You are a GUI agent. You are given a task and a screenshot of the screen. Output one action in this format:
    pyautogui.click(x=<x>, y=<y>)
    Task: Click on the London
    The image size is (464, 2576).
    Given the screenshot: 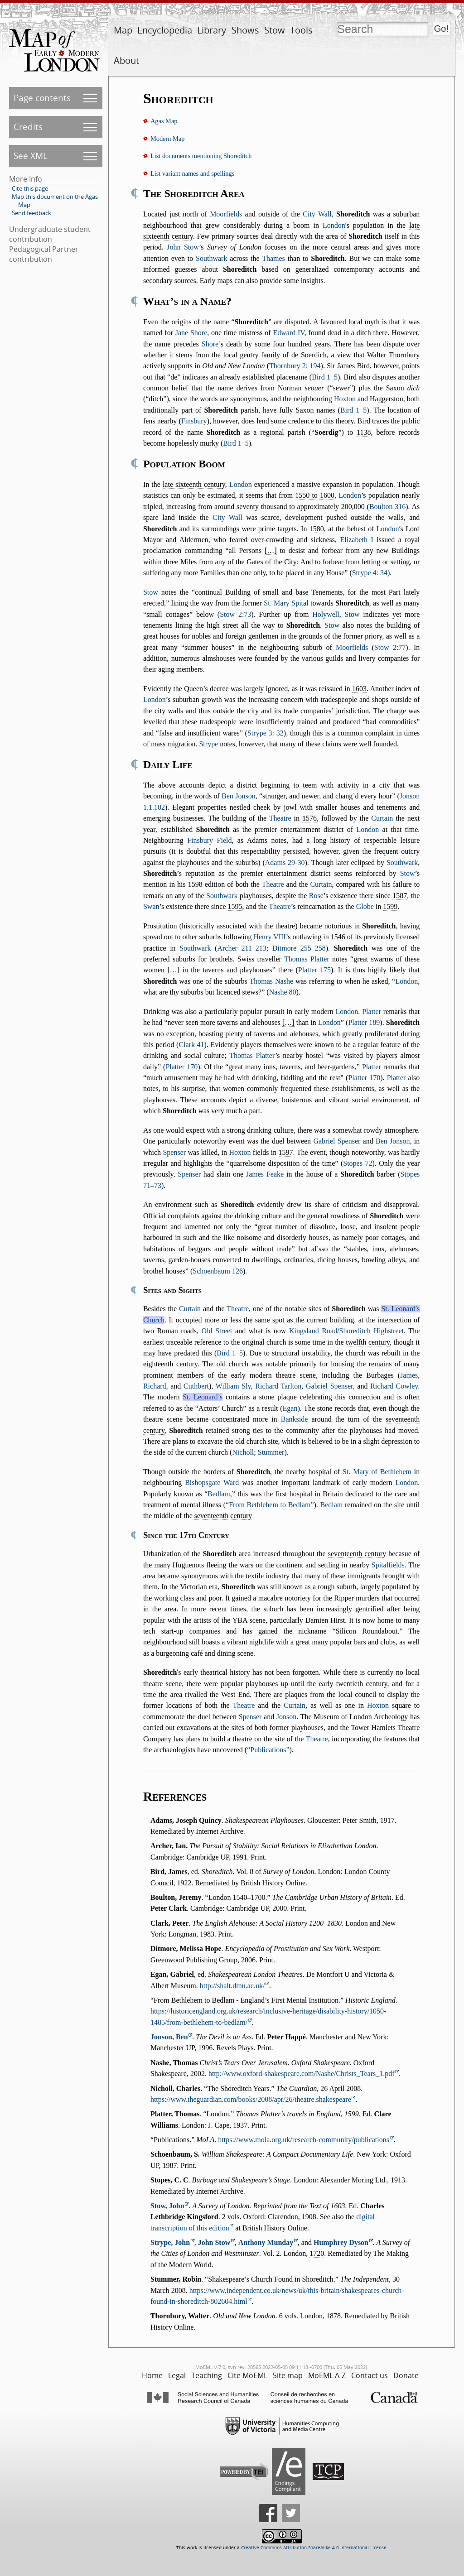 What is the action you would take?
    pyautogui.click(x=334, y=225)
    